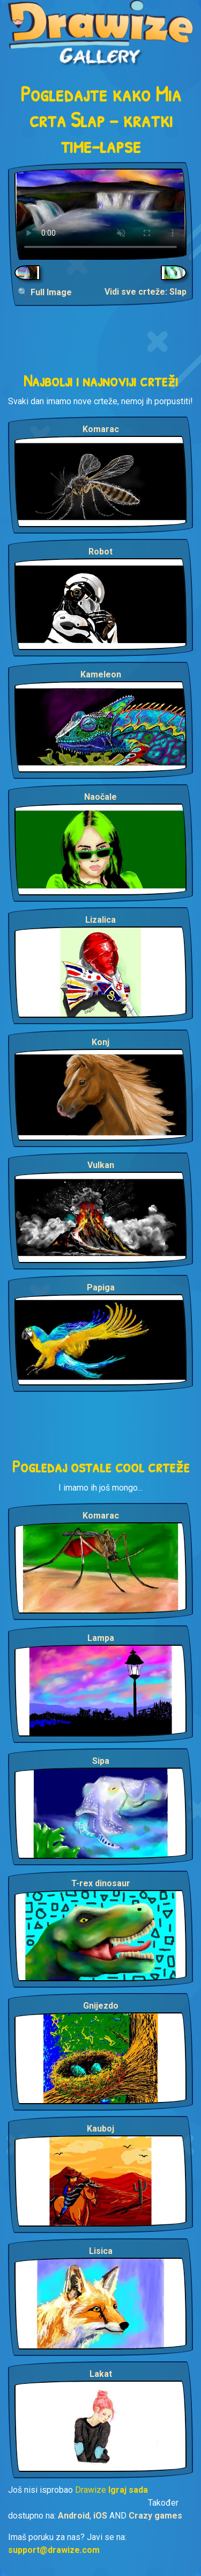  I want to click on Android, so click(74, 2516).